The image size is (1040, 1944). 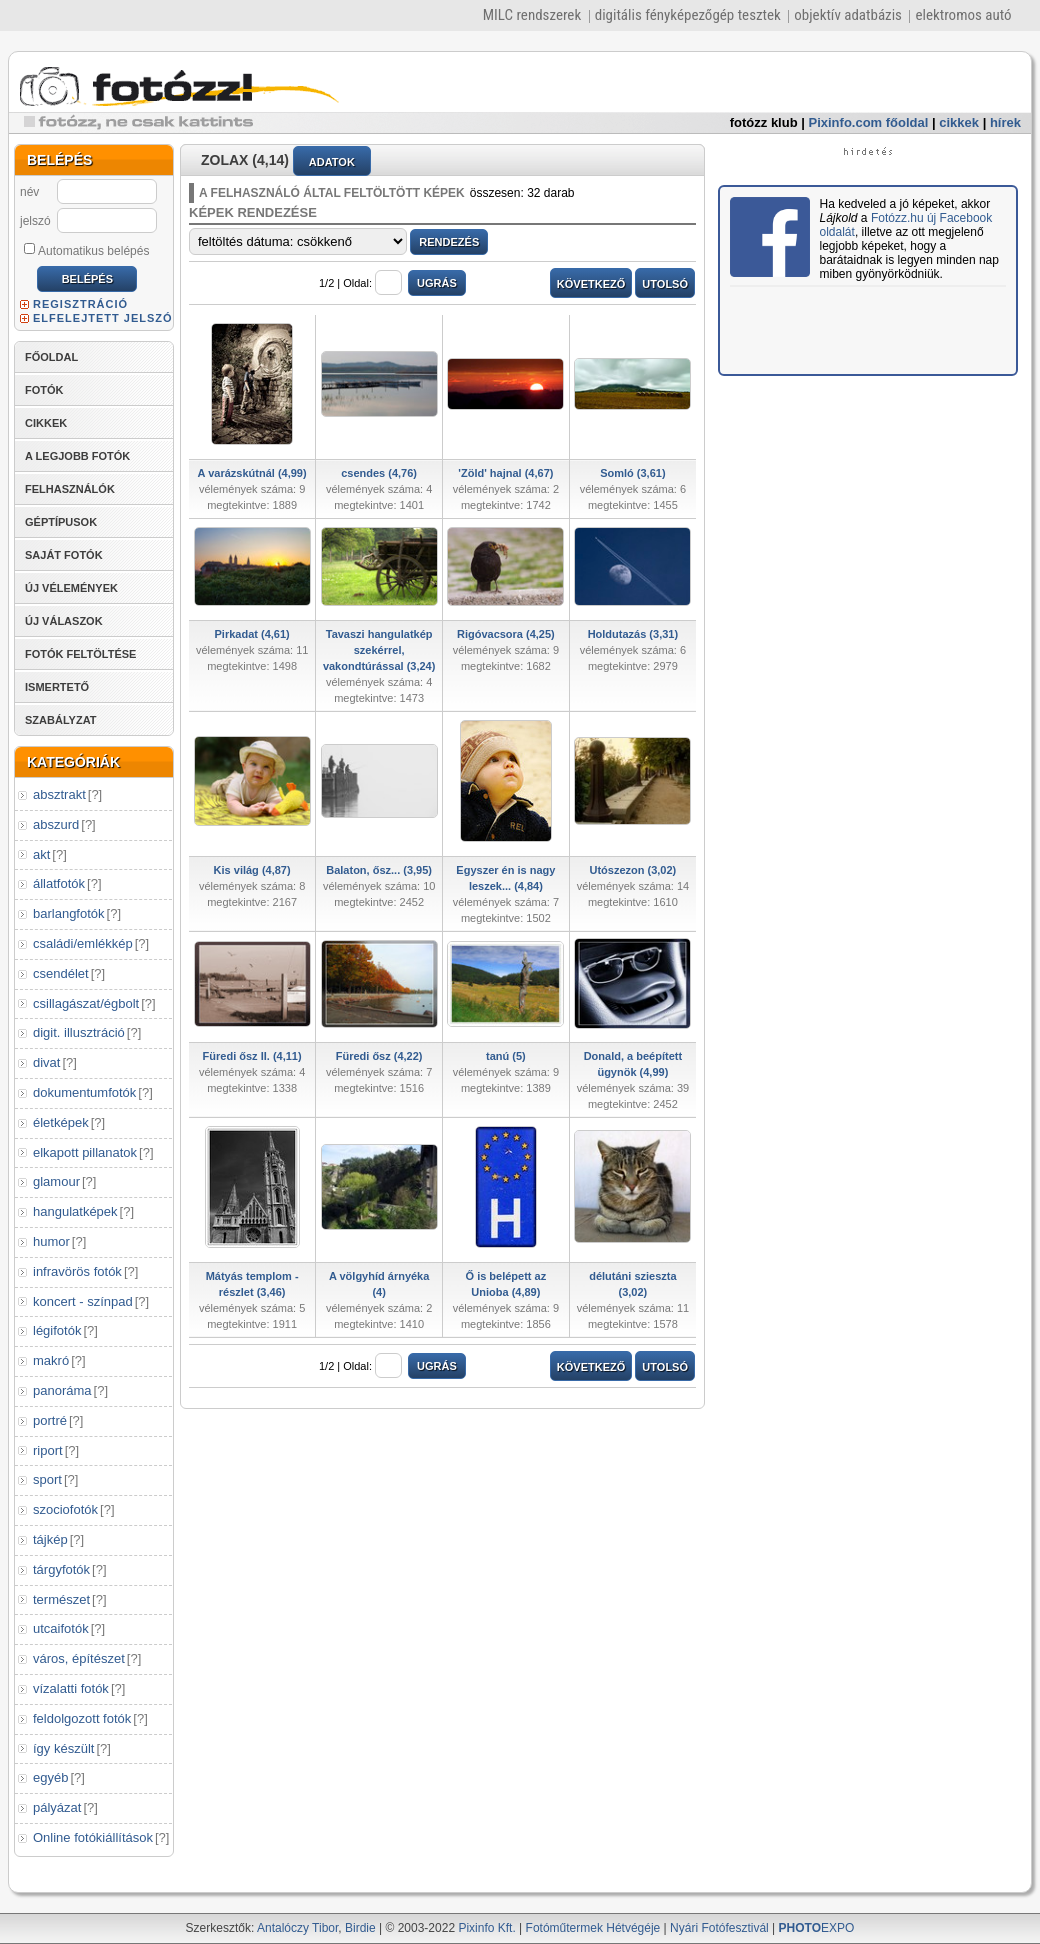 What do you see at coordinates (75, 1211) in the screenshot?
I see `hangulatképek` at bounding box center [75, 1211].